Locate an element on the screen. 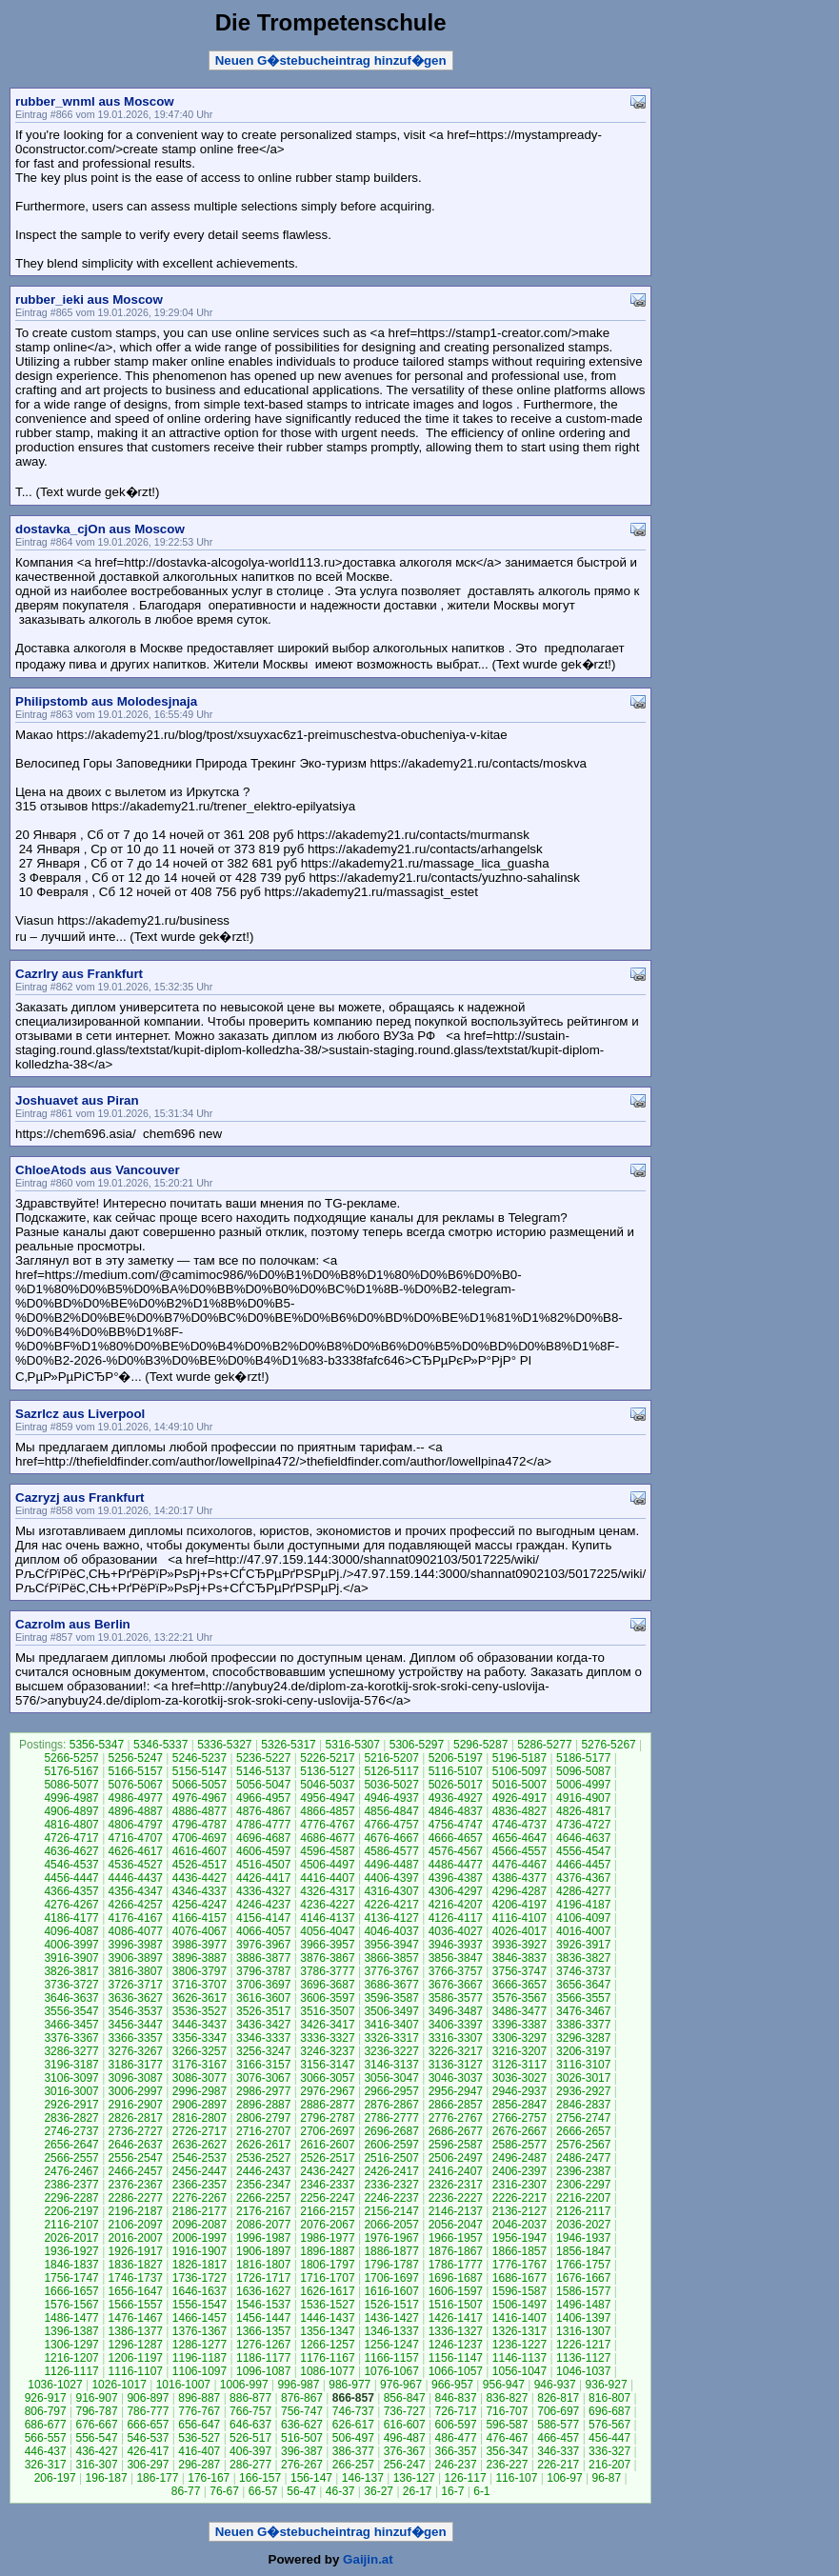 The width and height of the screenshot is (839, 2576). 3536-3527 is located at coordinates (199, 2011).